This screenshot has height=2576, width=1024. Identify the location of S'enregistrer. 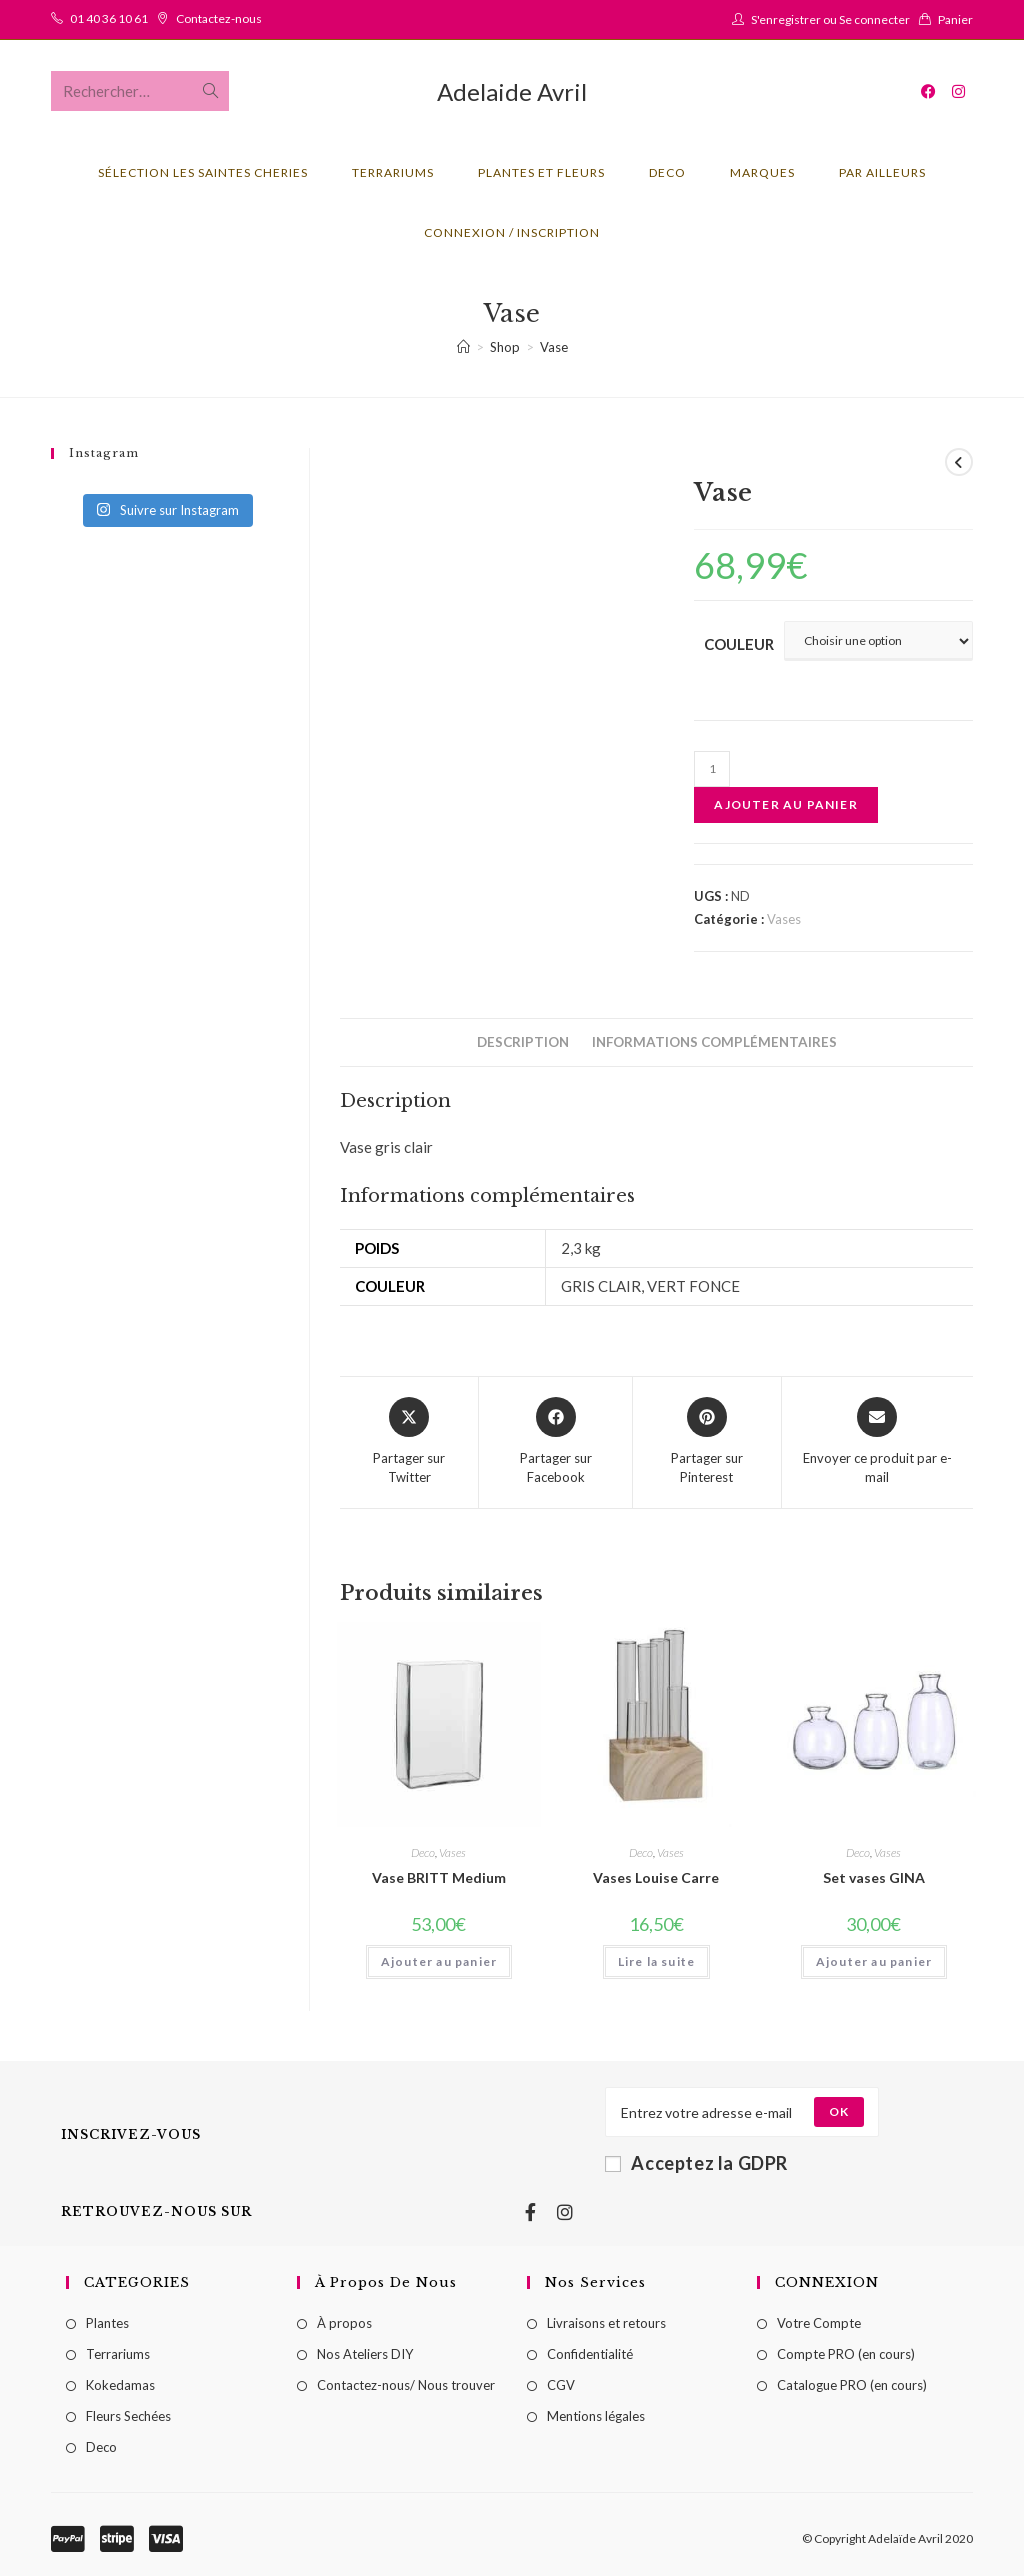
(786, 19).